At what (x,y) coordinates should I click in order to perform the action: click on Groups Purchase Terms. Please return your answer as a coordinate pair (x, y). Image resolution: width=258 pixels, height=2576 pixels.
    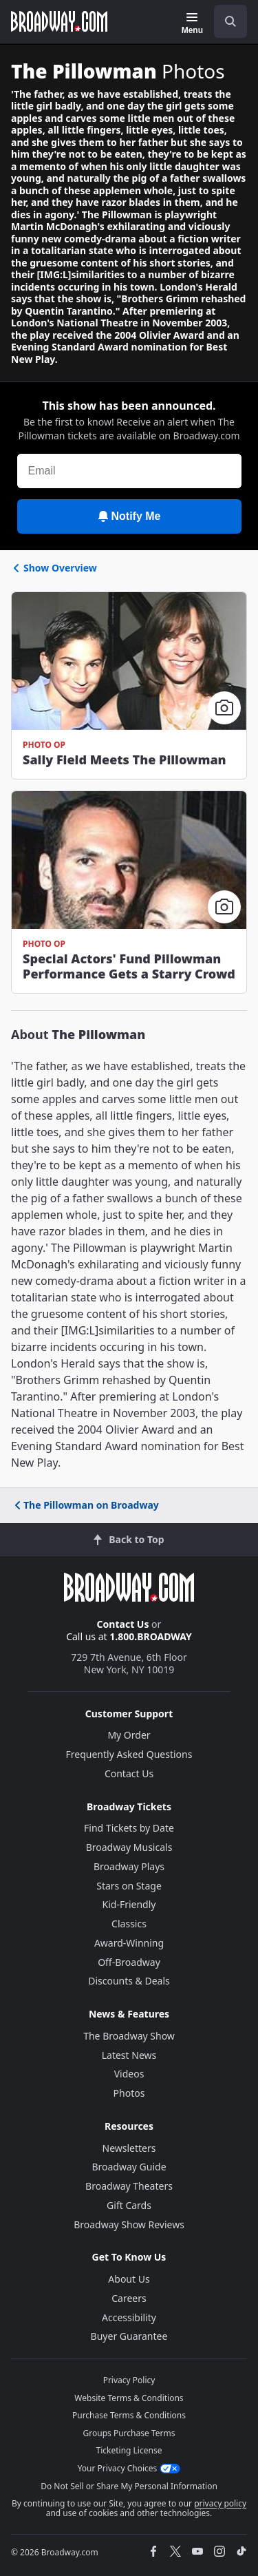
    Looking at the image, I should click on (129, 2433).